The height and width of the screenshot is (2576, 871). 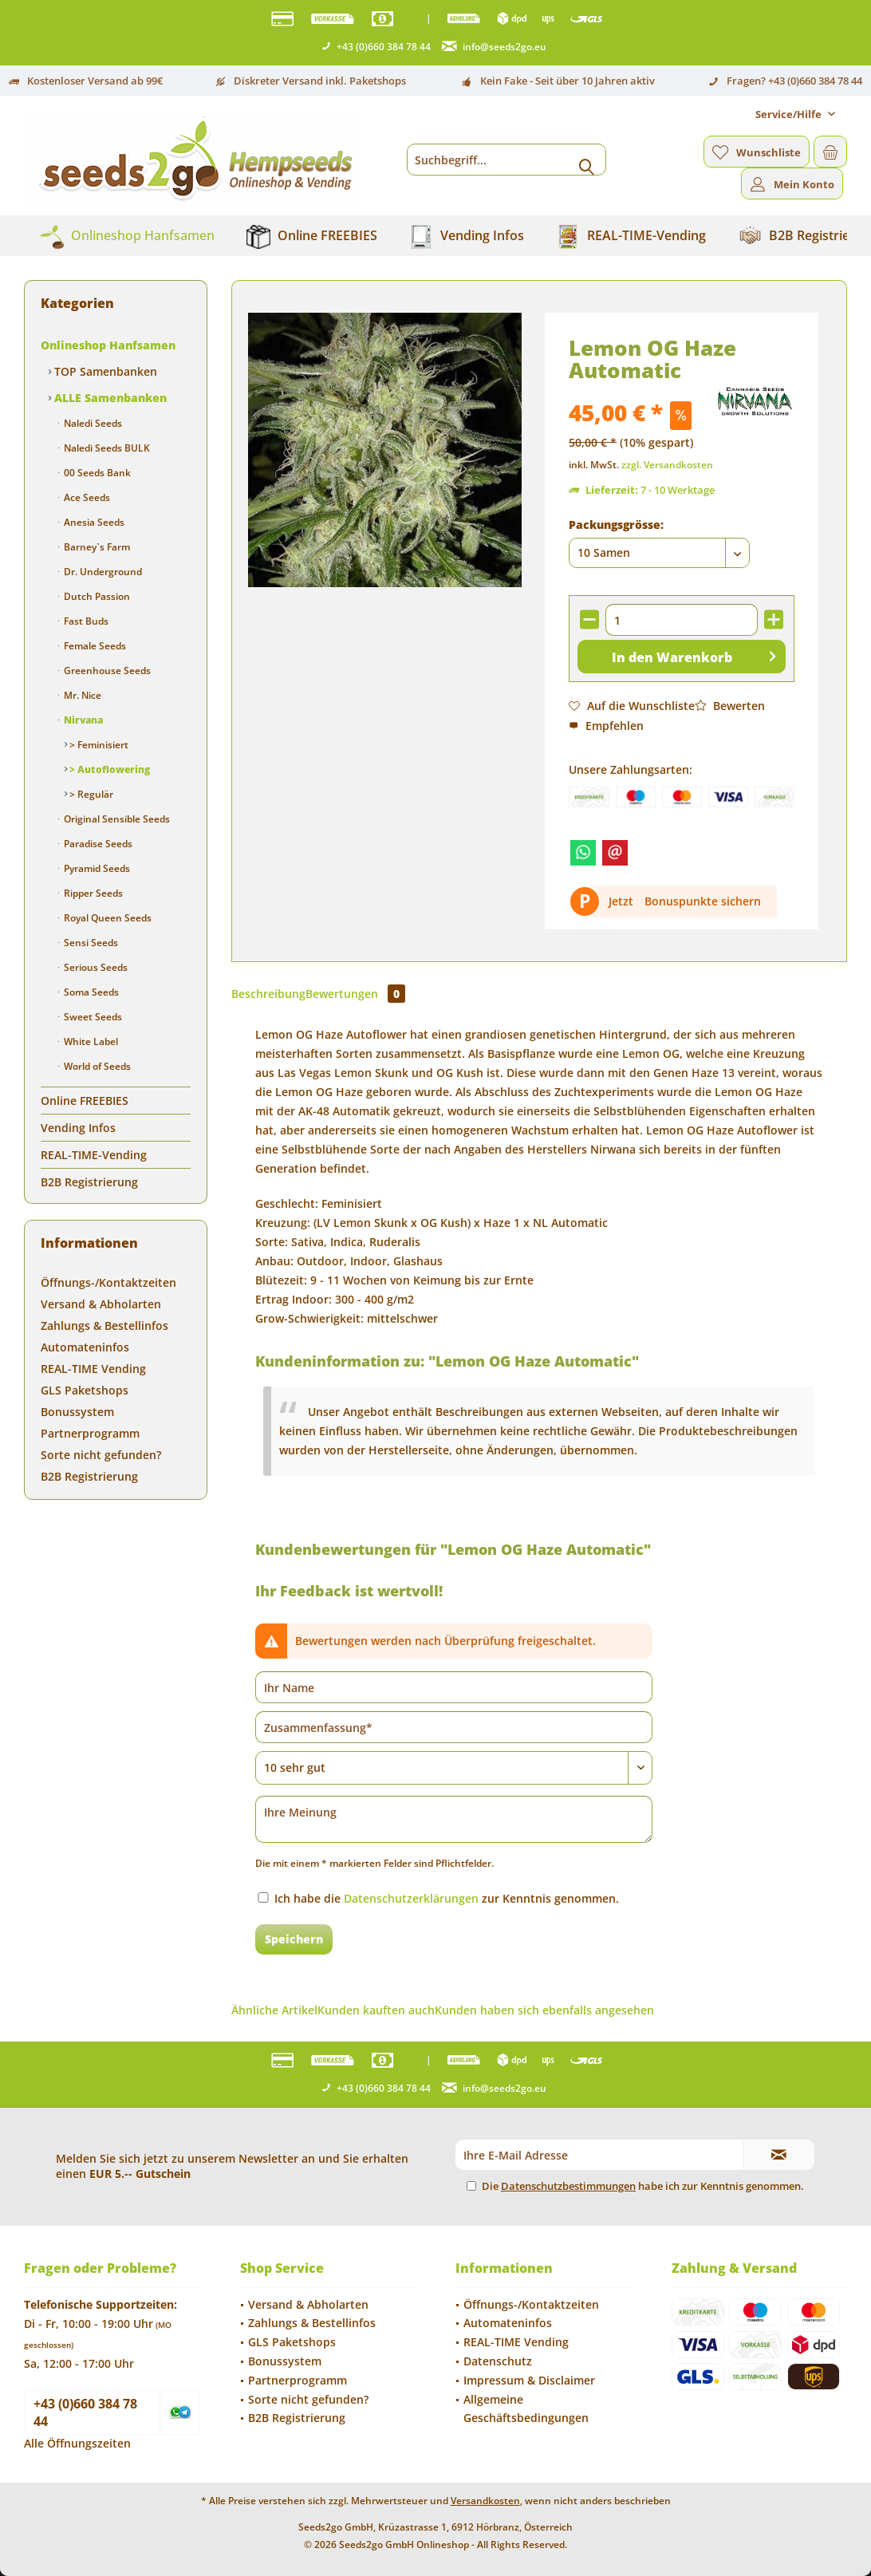 I want to click on Dr. Underground, so click(x=101, y=571).